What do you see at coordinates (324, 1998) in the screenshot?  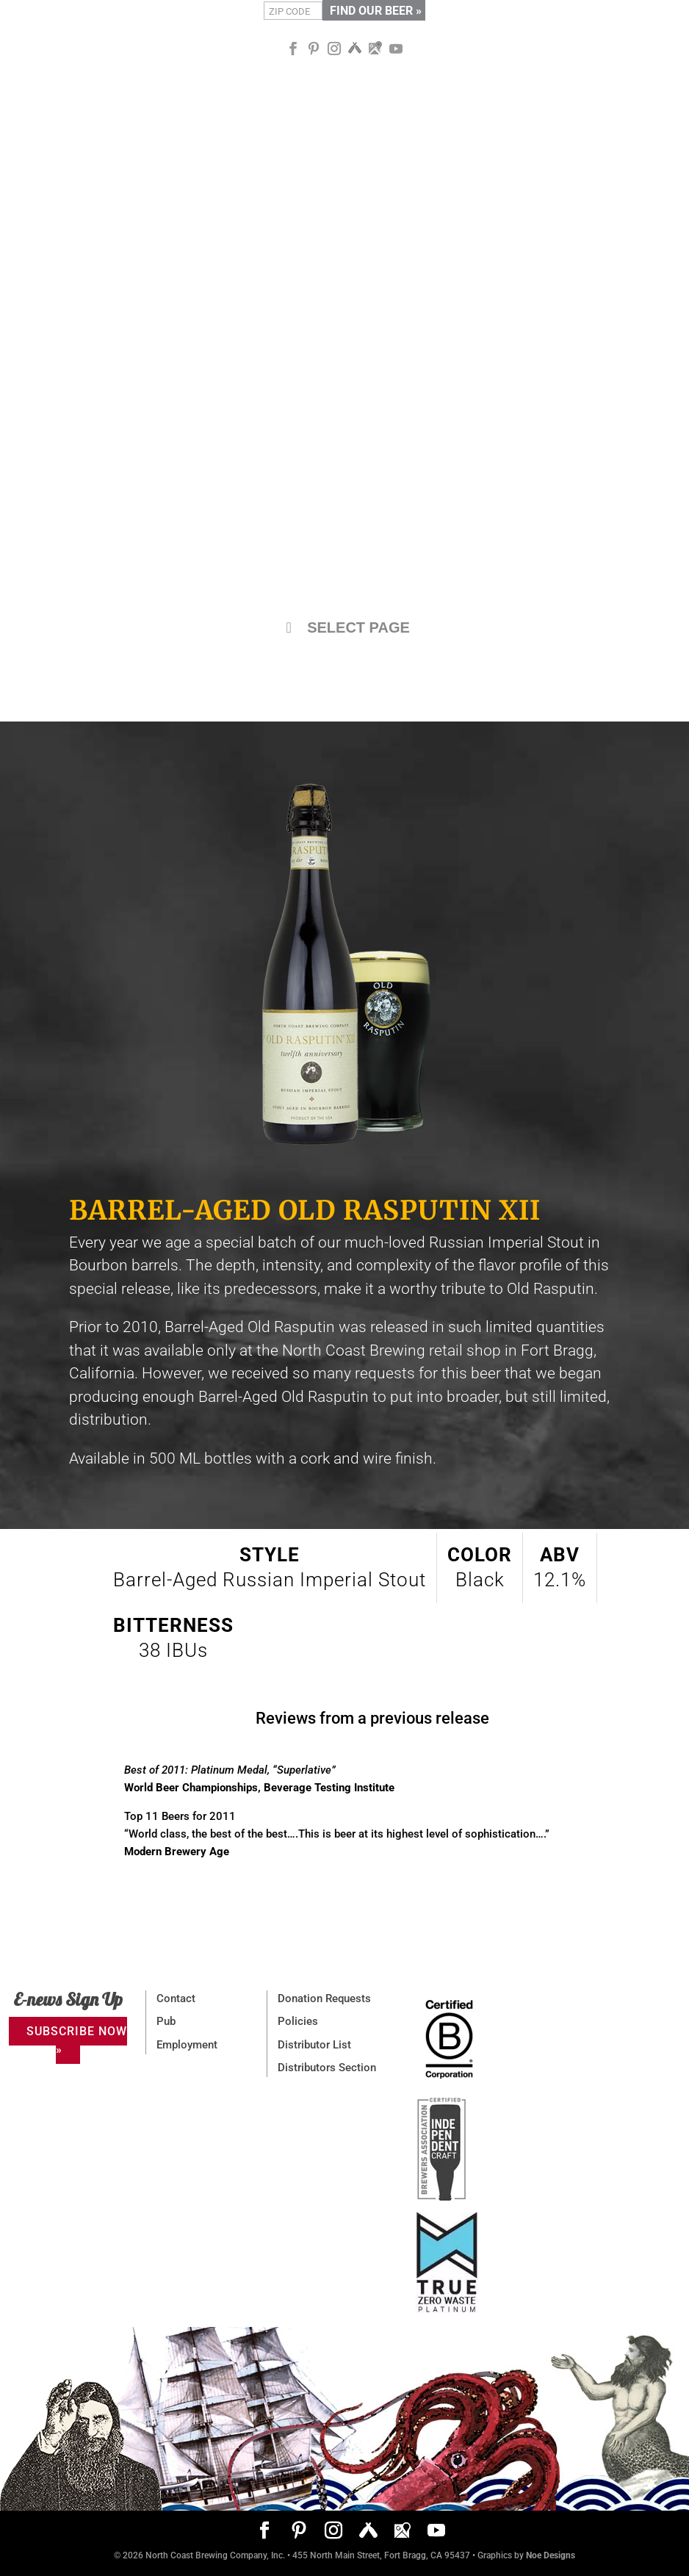 I see `Donation Requests` at bounding box center [324, 1998].